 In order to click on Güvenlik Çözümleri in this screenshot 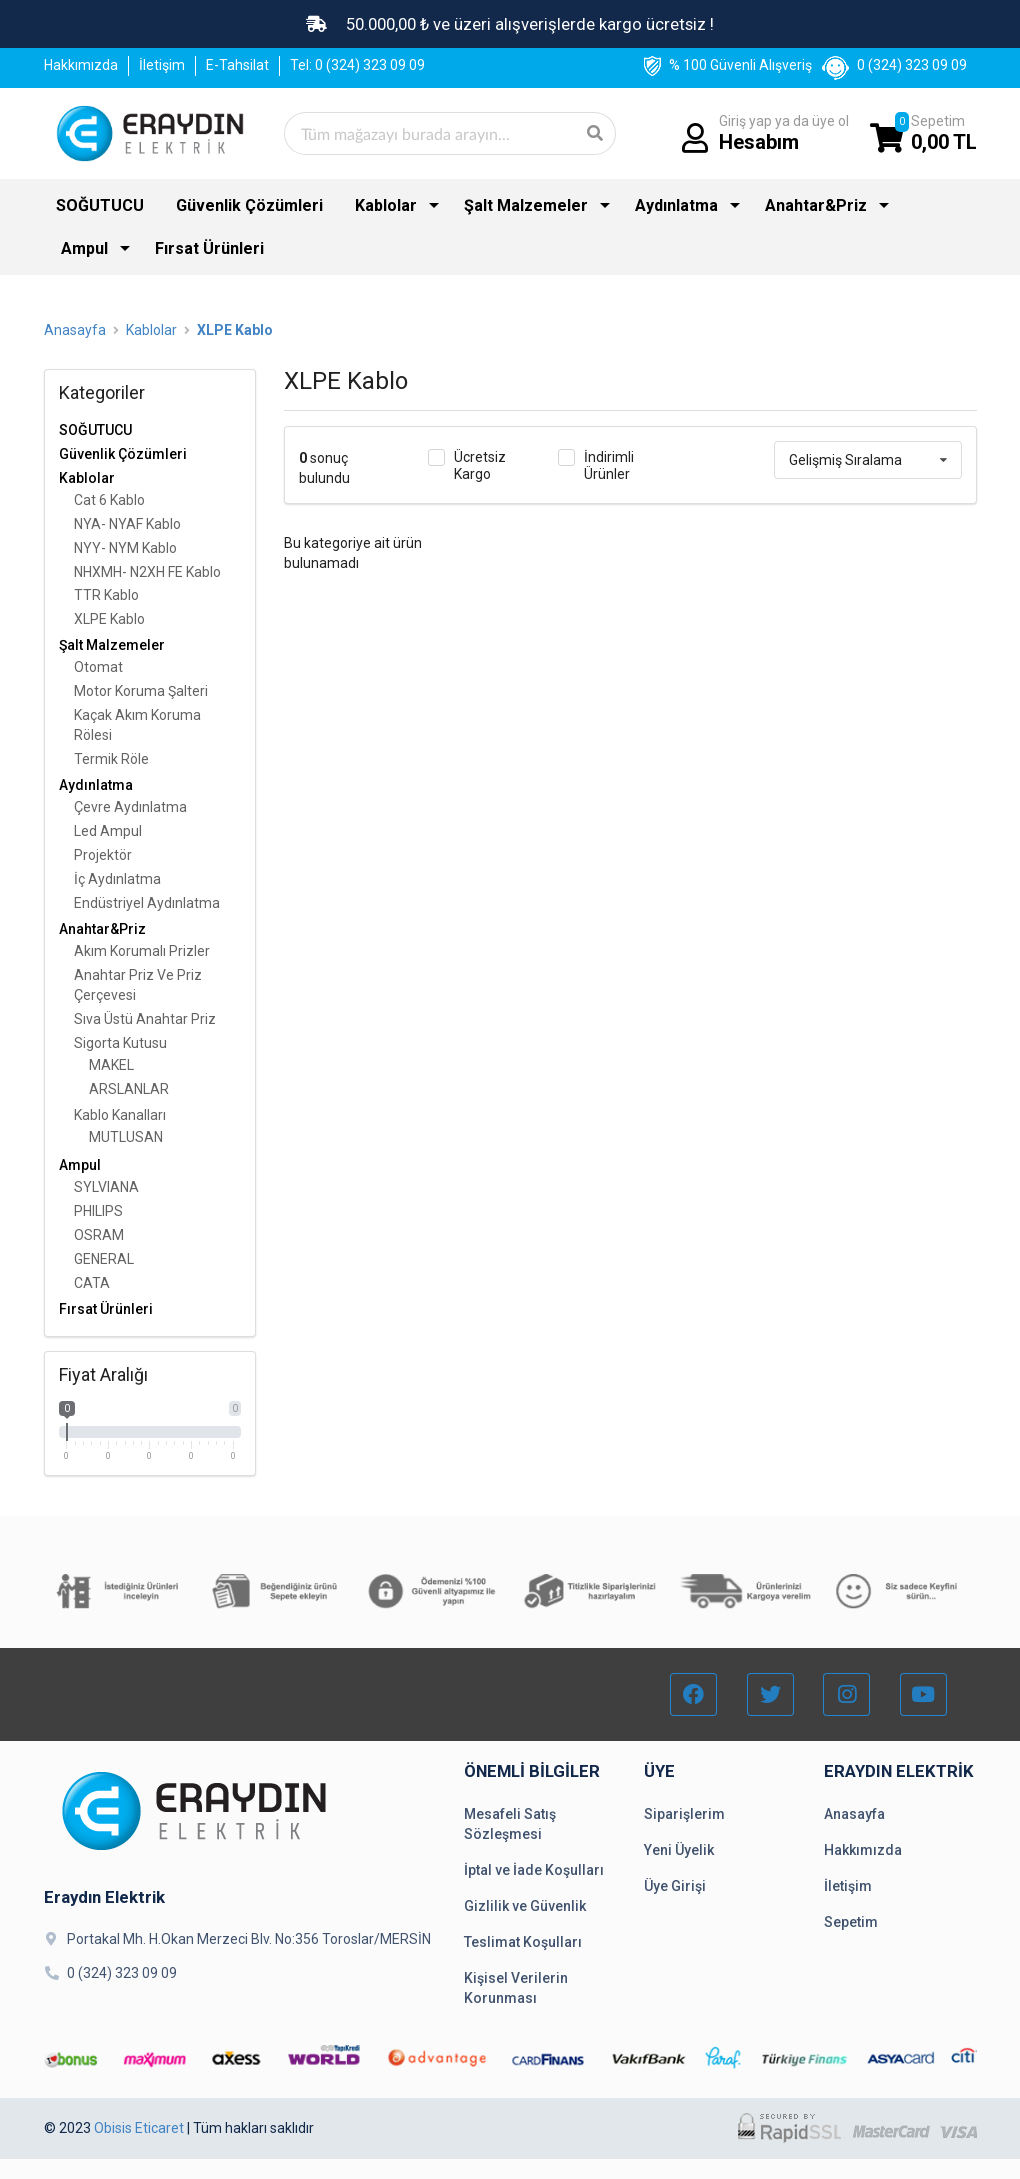, I will do `click(249, 205)`.